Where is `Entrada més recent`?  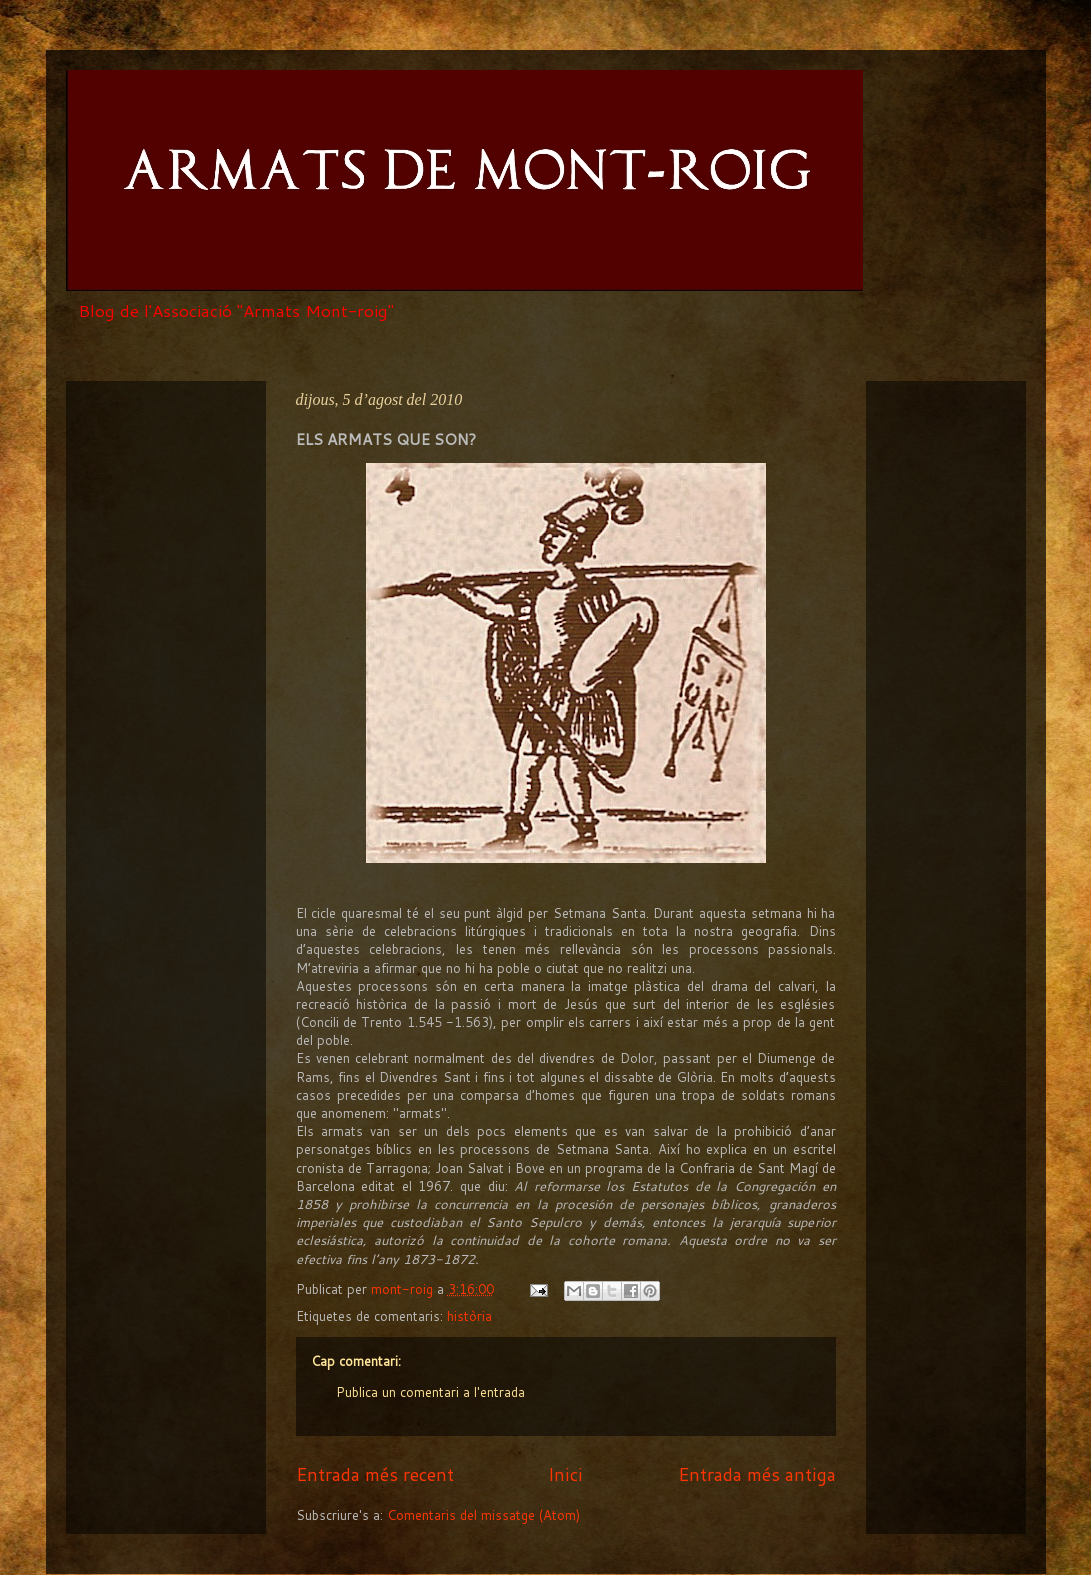 Entrada més recent is located at coordinates (375, 1474).